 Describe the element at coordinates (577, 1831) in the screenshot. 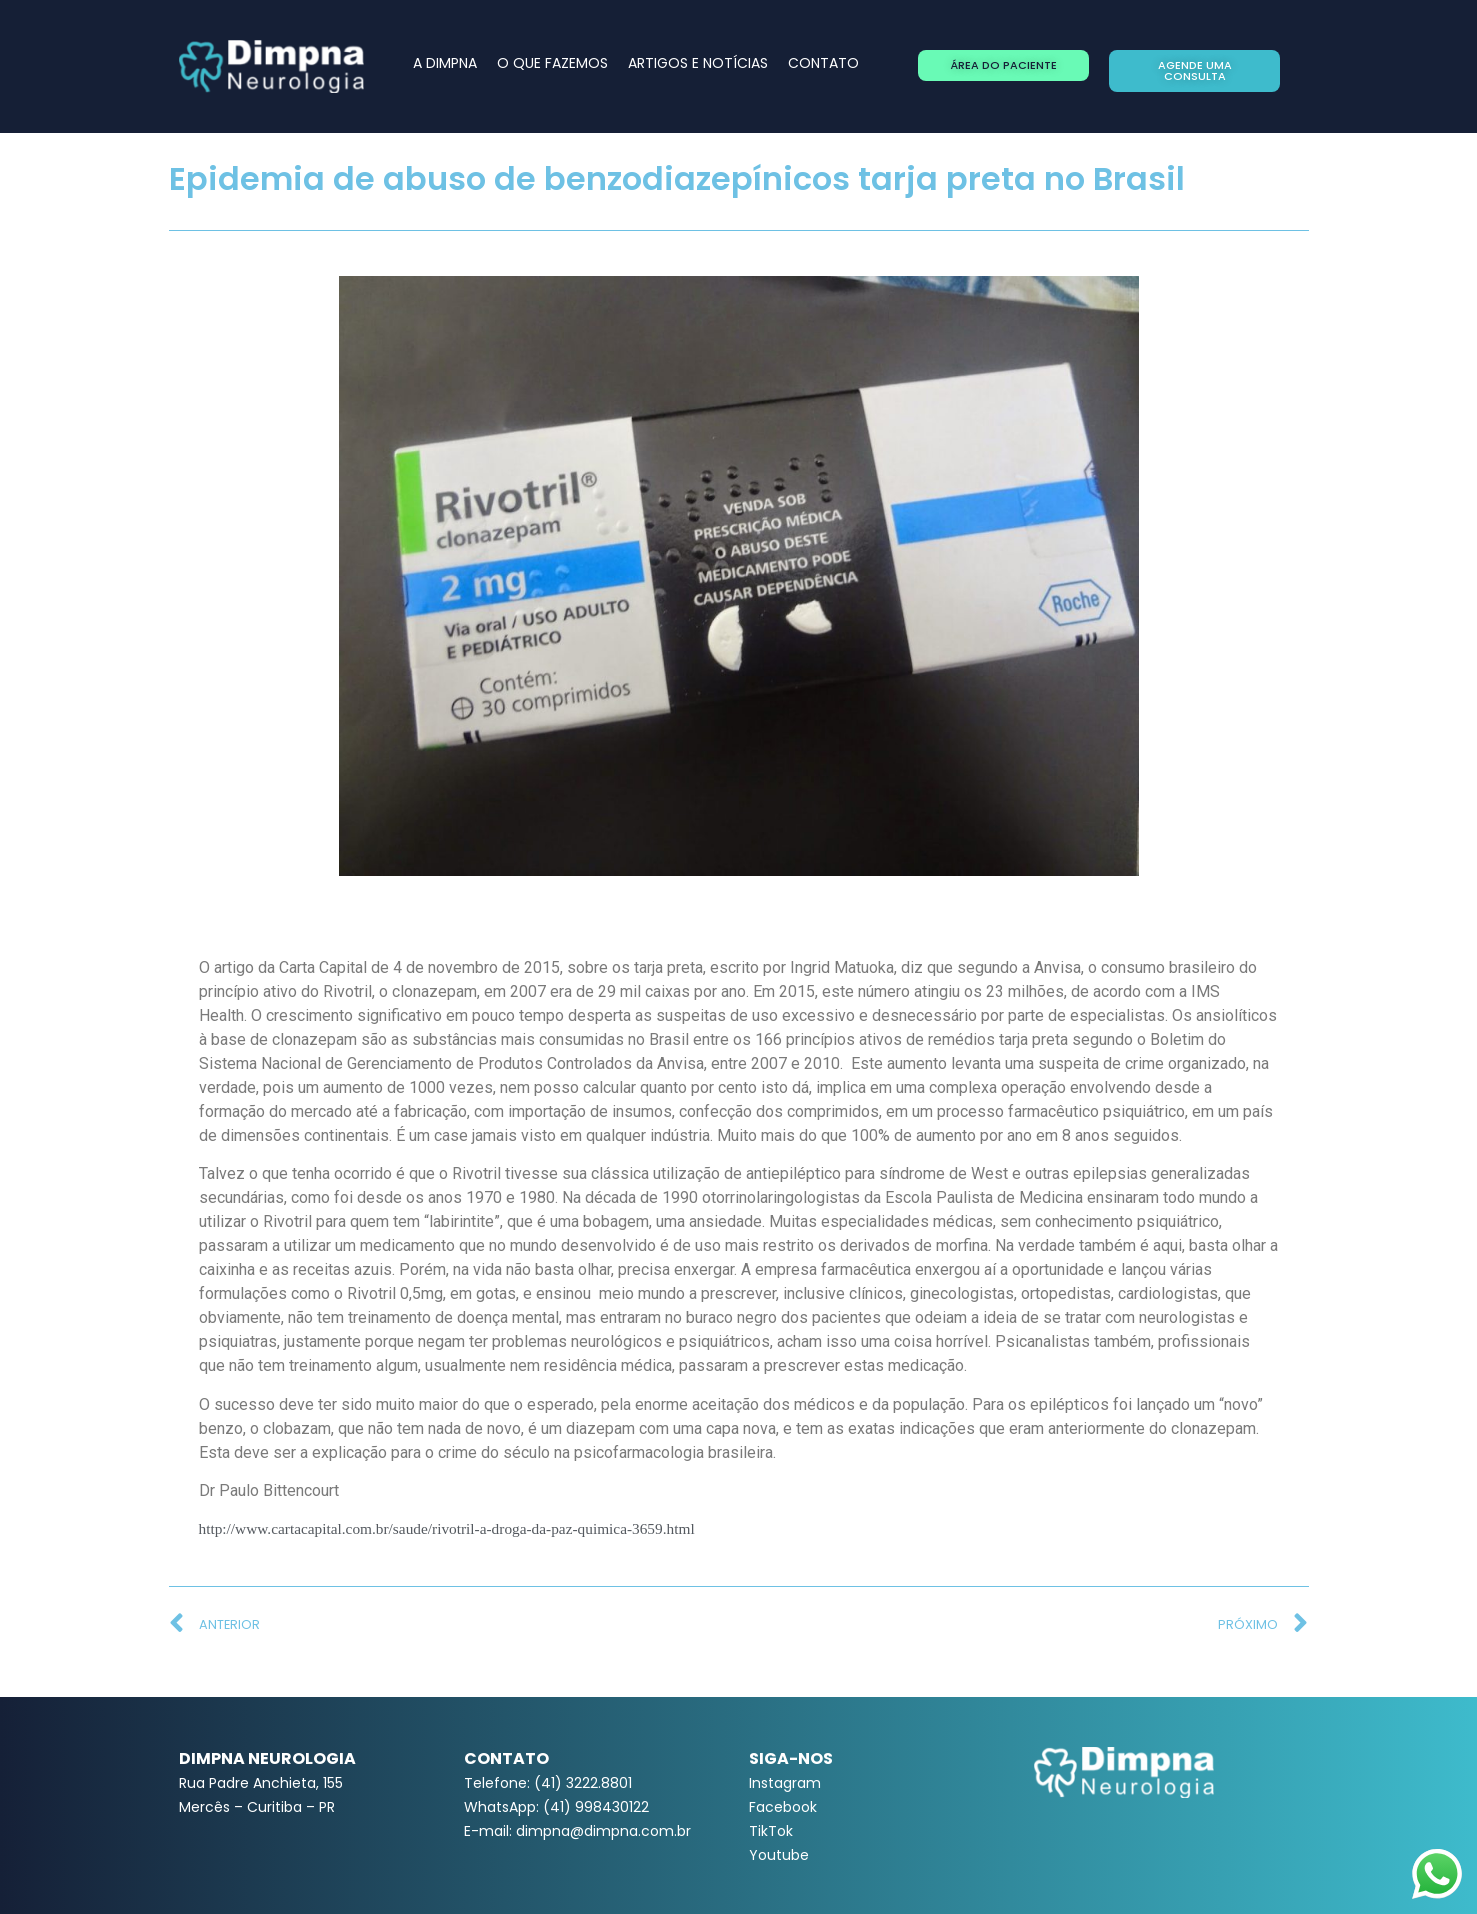

I see `E-mail: dimpna@dimpna.com.br` at that location.